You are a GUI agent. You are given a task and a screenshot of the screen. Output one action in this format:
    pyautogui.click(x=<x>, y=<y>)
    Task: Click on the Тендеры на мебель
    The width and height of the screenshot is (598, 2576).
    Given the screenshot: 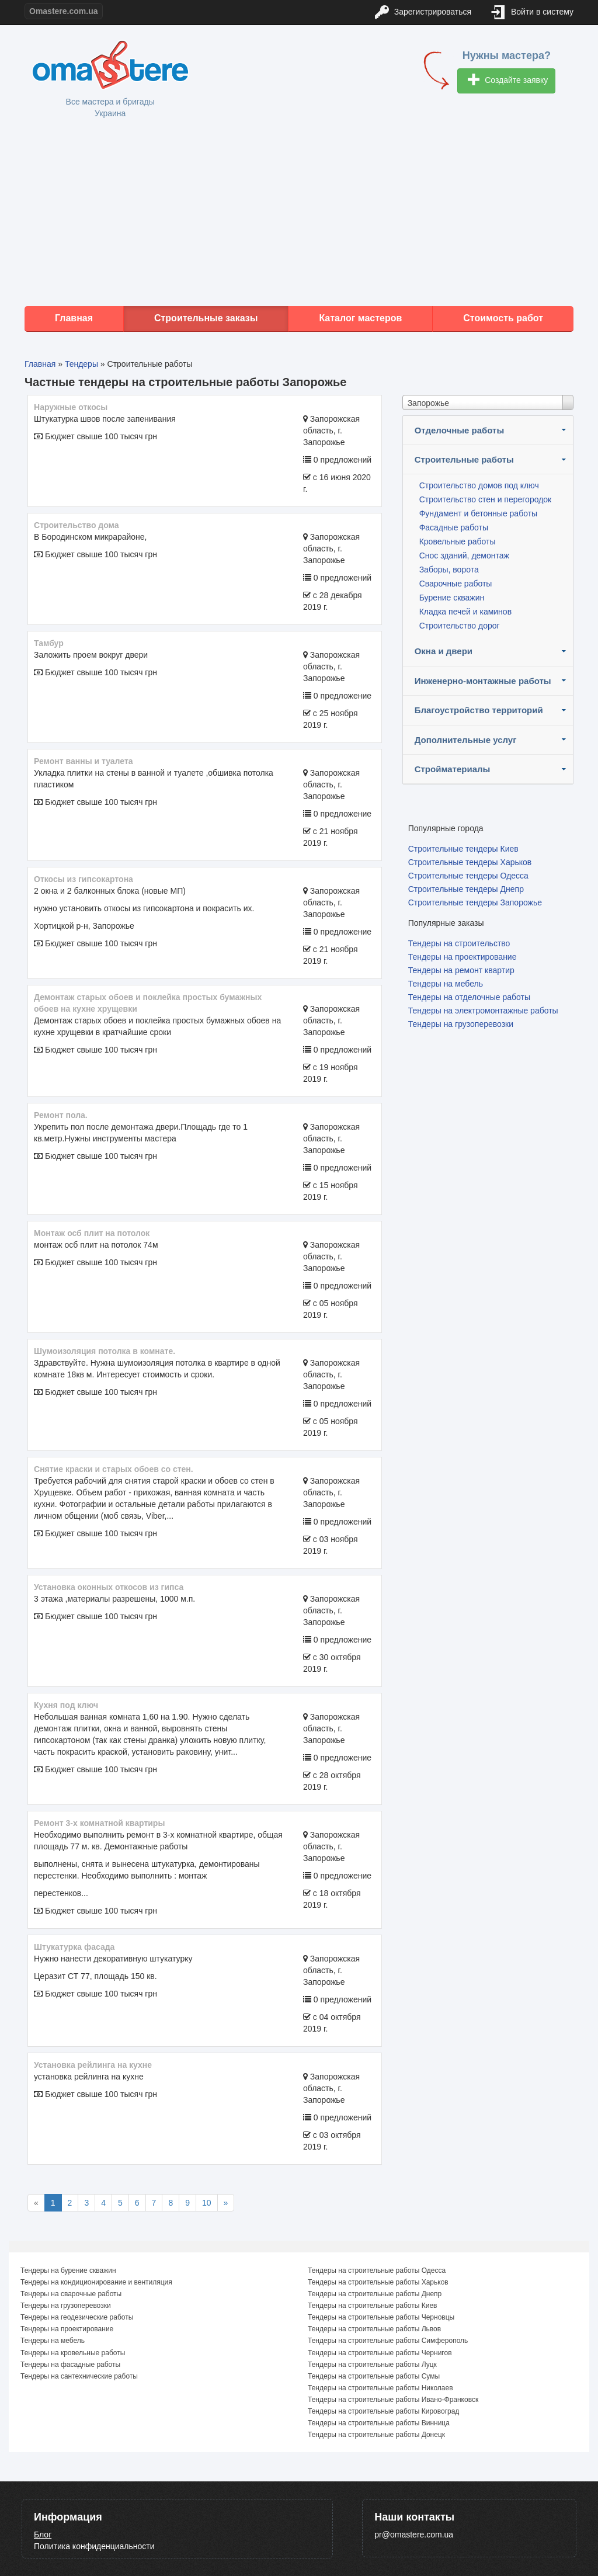 What is the action you would take?
    pyautogui.click(x=445, y=983)
    